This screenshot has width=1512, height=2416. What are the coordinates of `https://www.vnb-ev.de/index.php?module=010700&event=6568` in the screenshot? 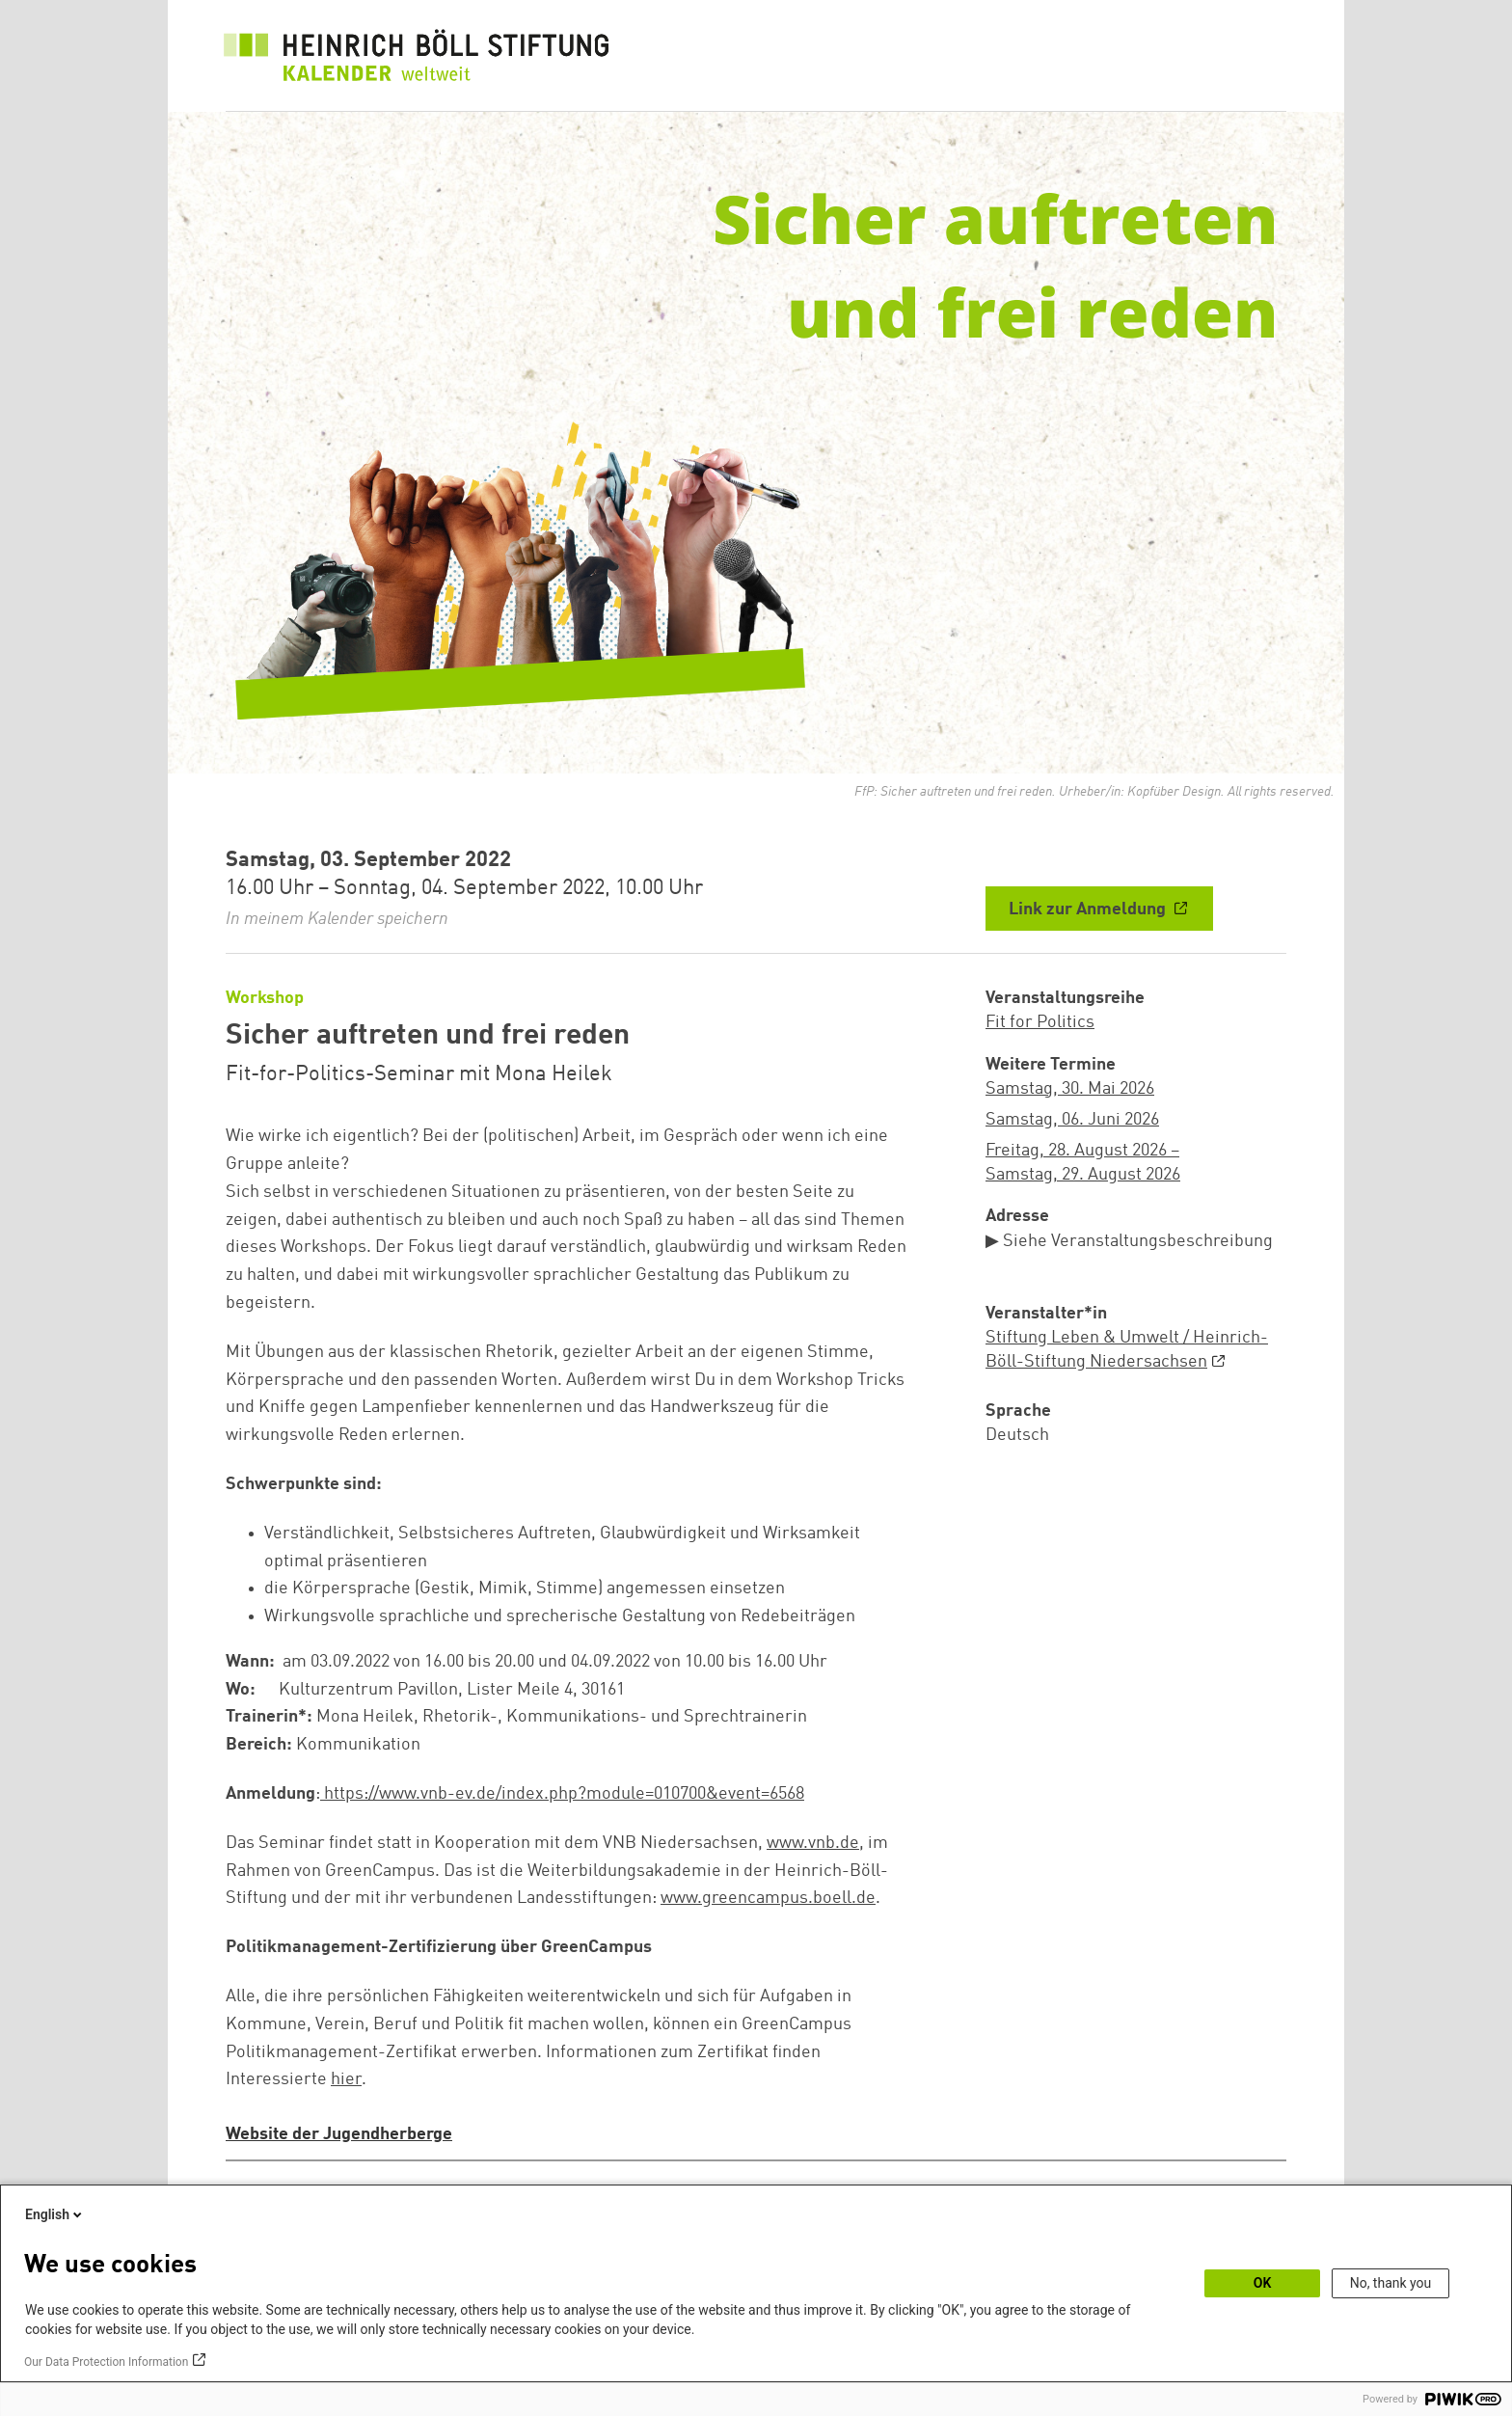 It's located at (564, 1794).